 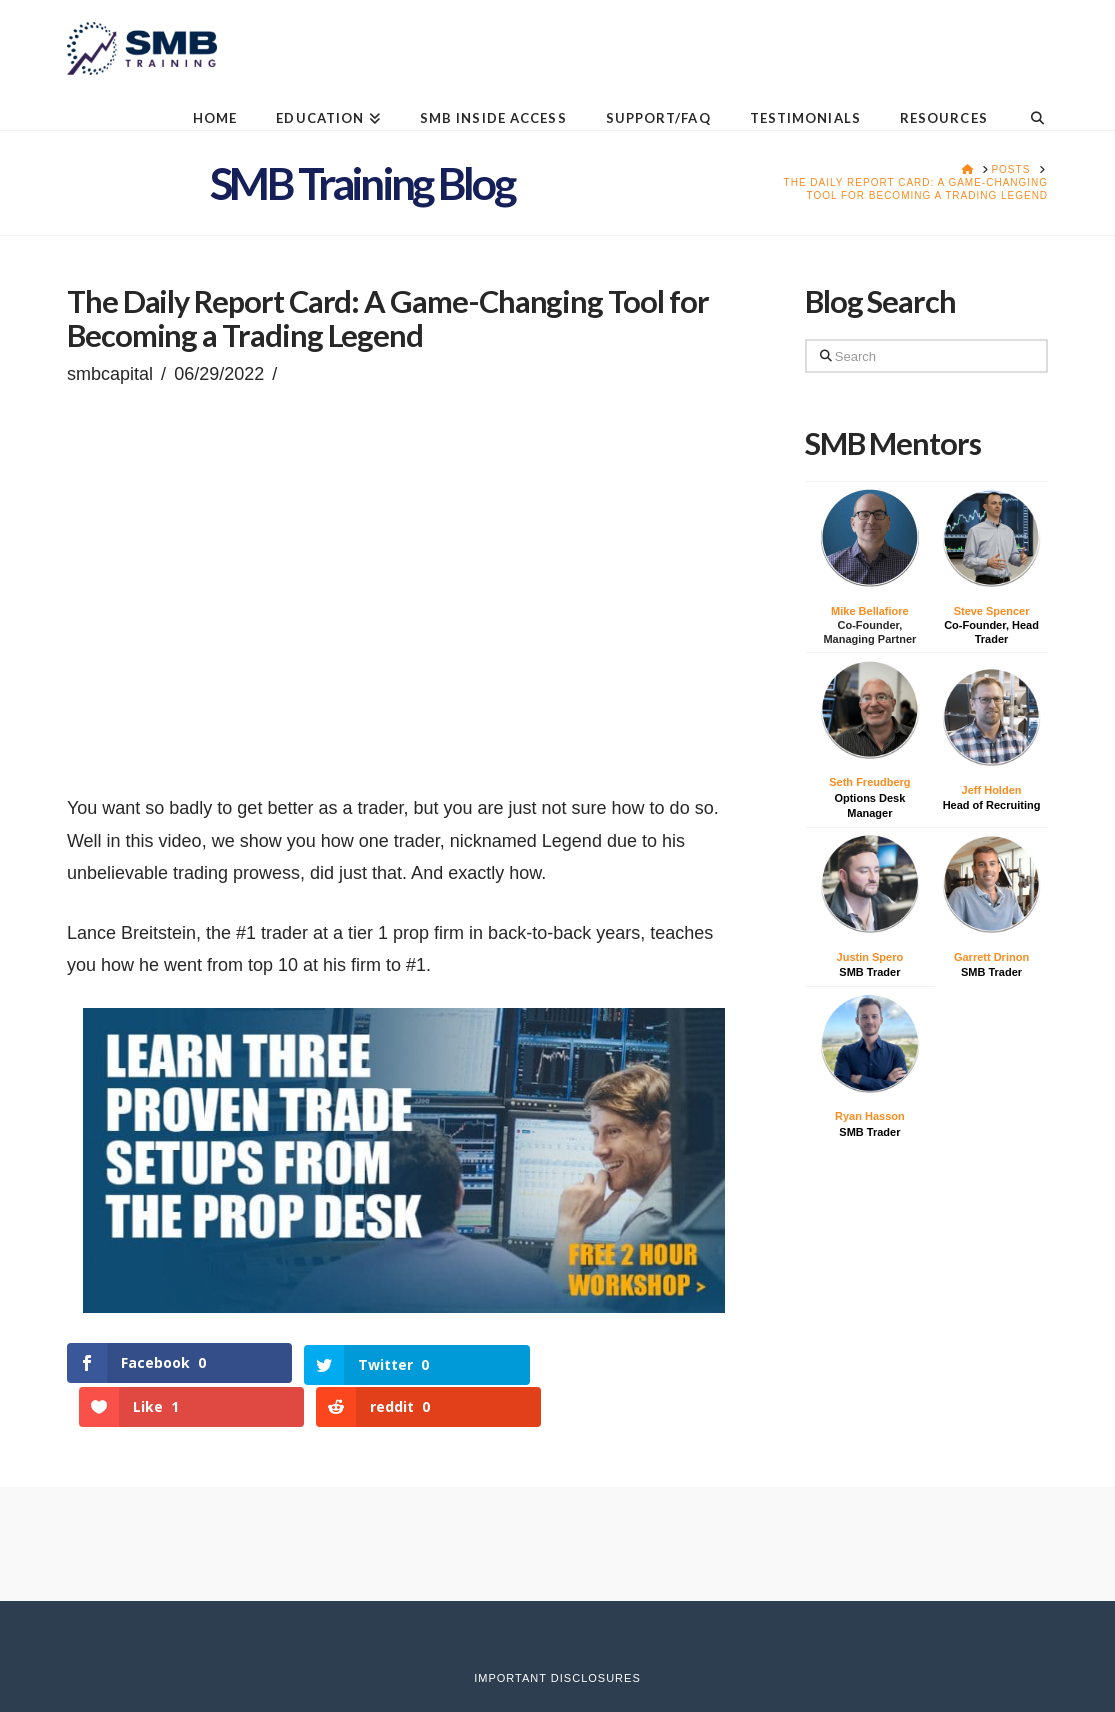 I want to click on Seth Freudberg, so click(x=869, y=782).